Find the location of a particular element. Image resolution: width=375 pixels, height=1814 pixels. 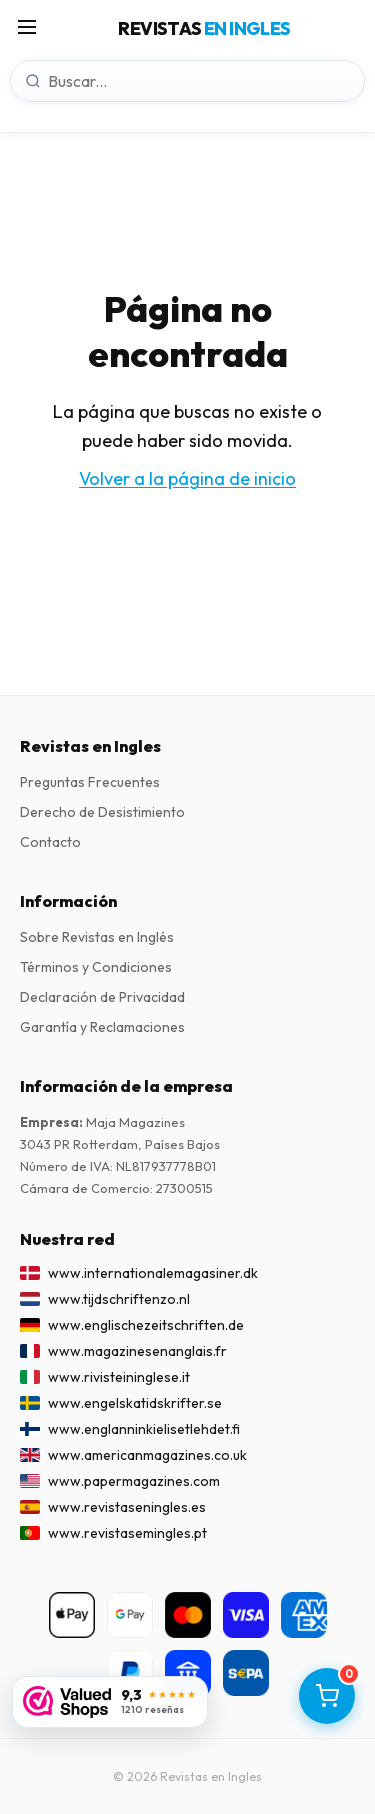

Derecho de Desistimiento is located at coordinates (102, 812).